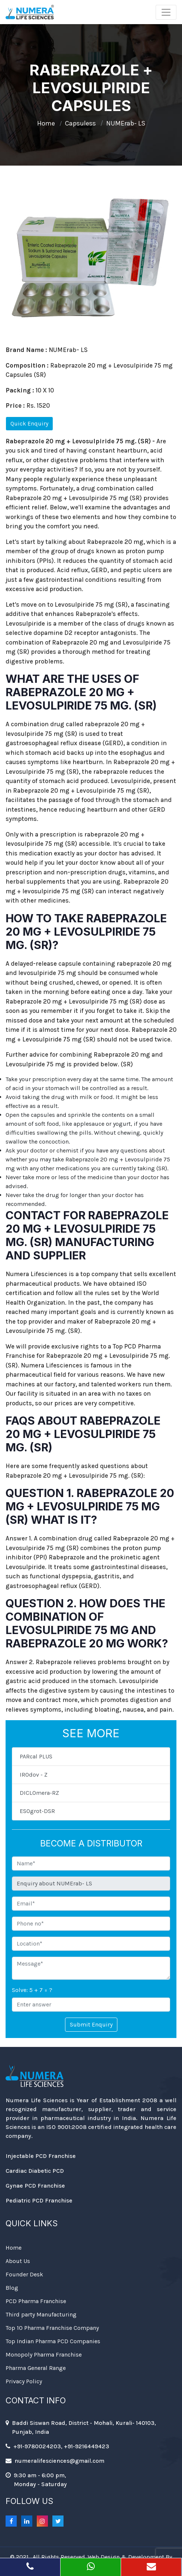 This screenshot has height=2576, width=182. I want to click on PCD Pharma Franchise, so click(36, 2301).